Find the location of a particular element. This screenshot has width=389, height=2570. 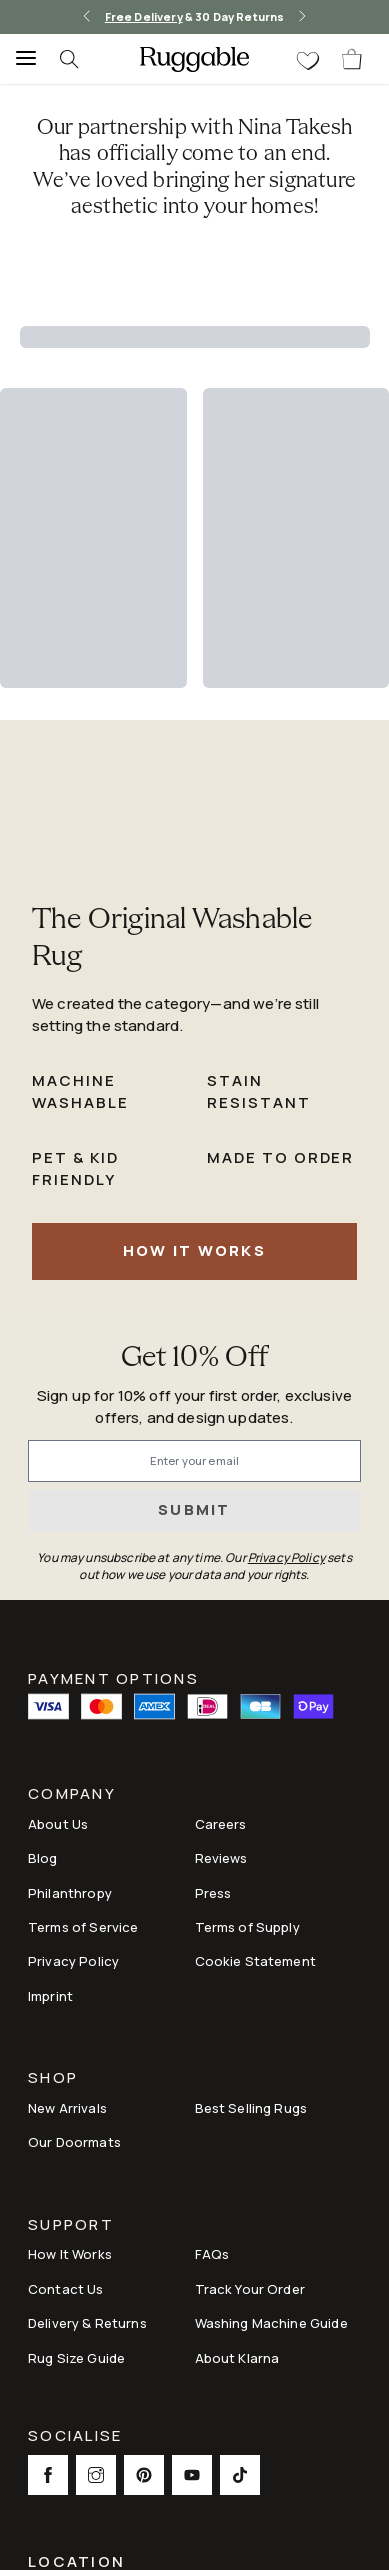

[searchIcon] is located at coordinates (80, 59).